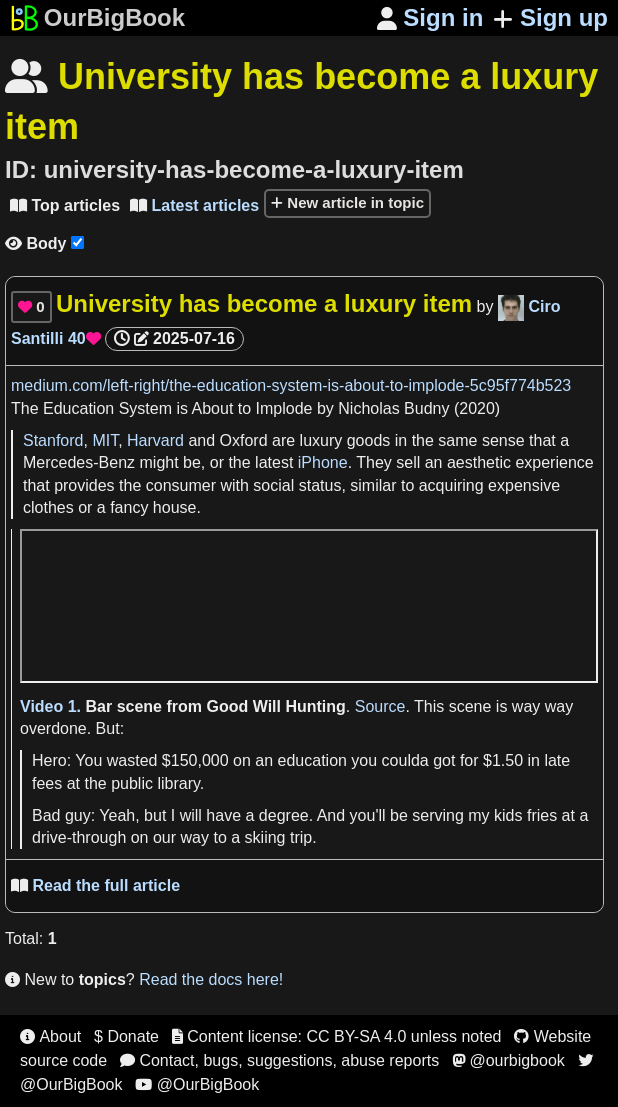 The image size is (618, 1107). Describe the element at coordinates (380, 706) in the screenshot. I see `Source` at that location.